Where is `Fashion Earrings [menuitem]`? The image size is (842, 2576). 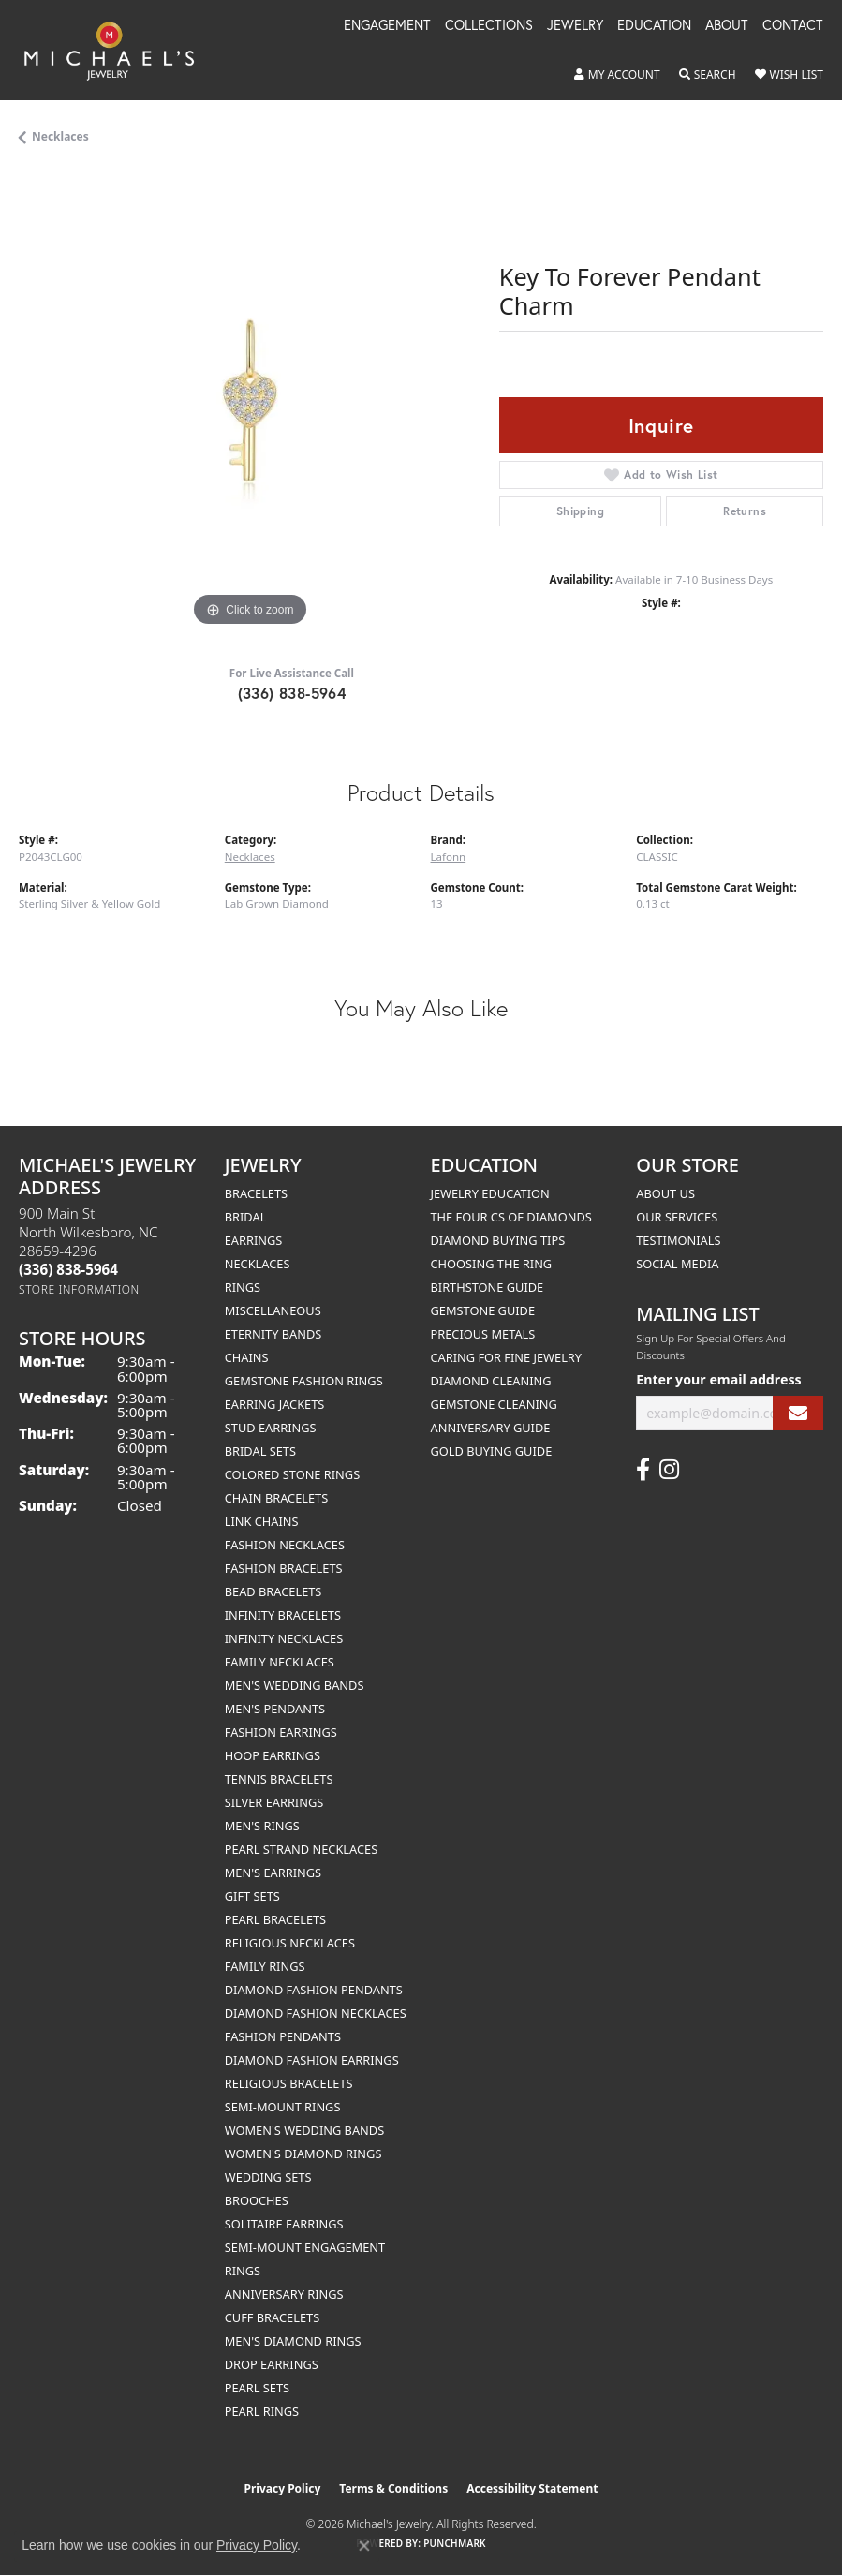 Fashion Earrings [menuitem] is located at coordinates (281, 1732).